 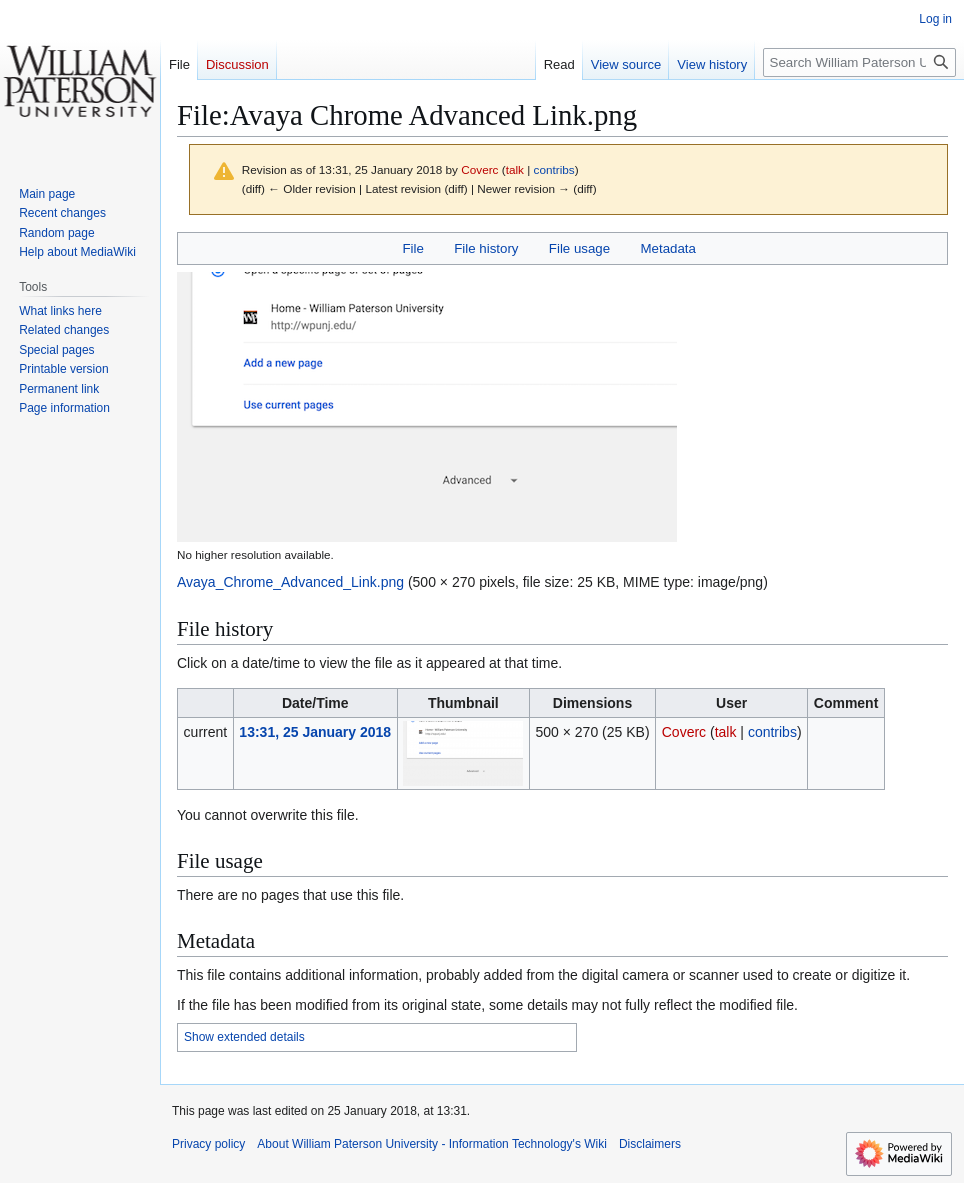 What do you see at coordinates (315, 732) in the screenshot?
I see `13:31, 25 January 2018` at bounding box center [315, 732].